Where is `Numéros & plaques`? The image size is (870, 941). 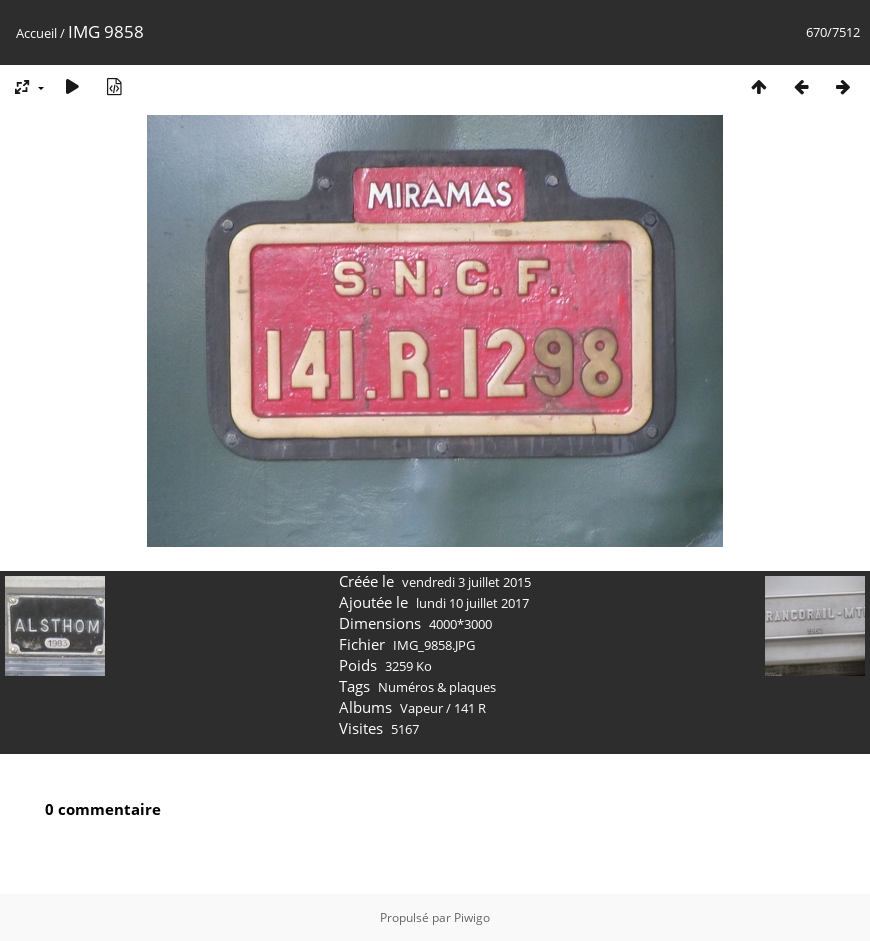 Numéros & plaques is located at coordinates (437, 687).